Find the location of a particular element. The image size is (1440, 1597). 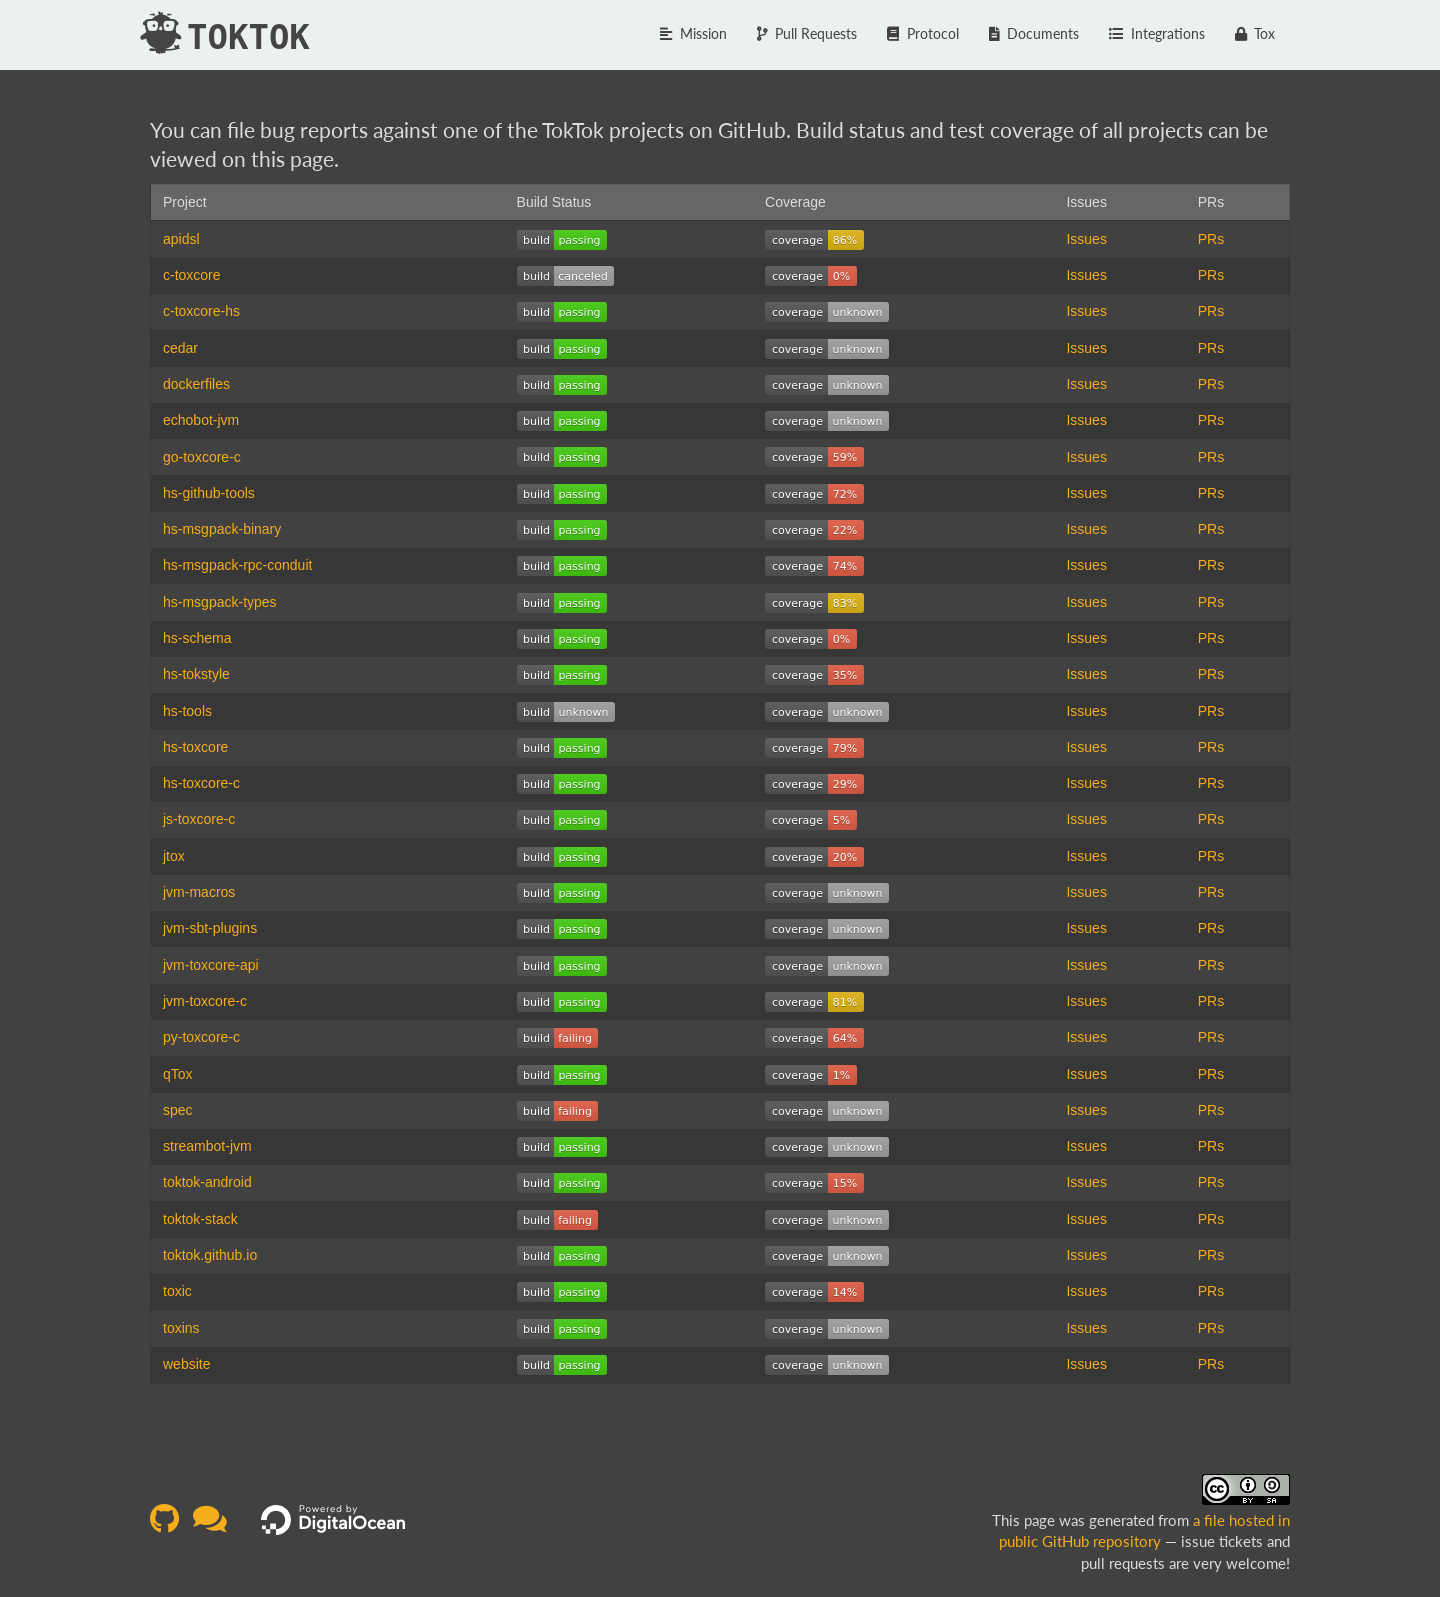

go-toxcore-c is located at coordinates (202, 457).